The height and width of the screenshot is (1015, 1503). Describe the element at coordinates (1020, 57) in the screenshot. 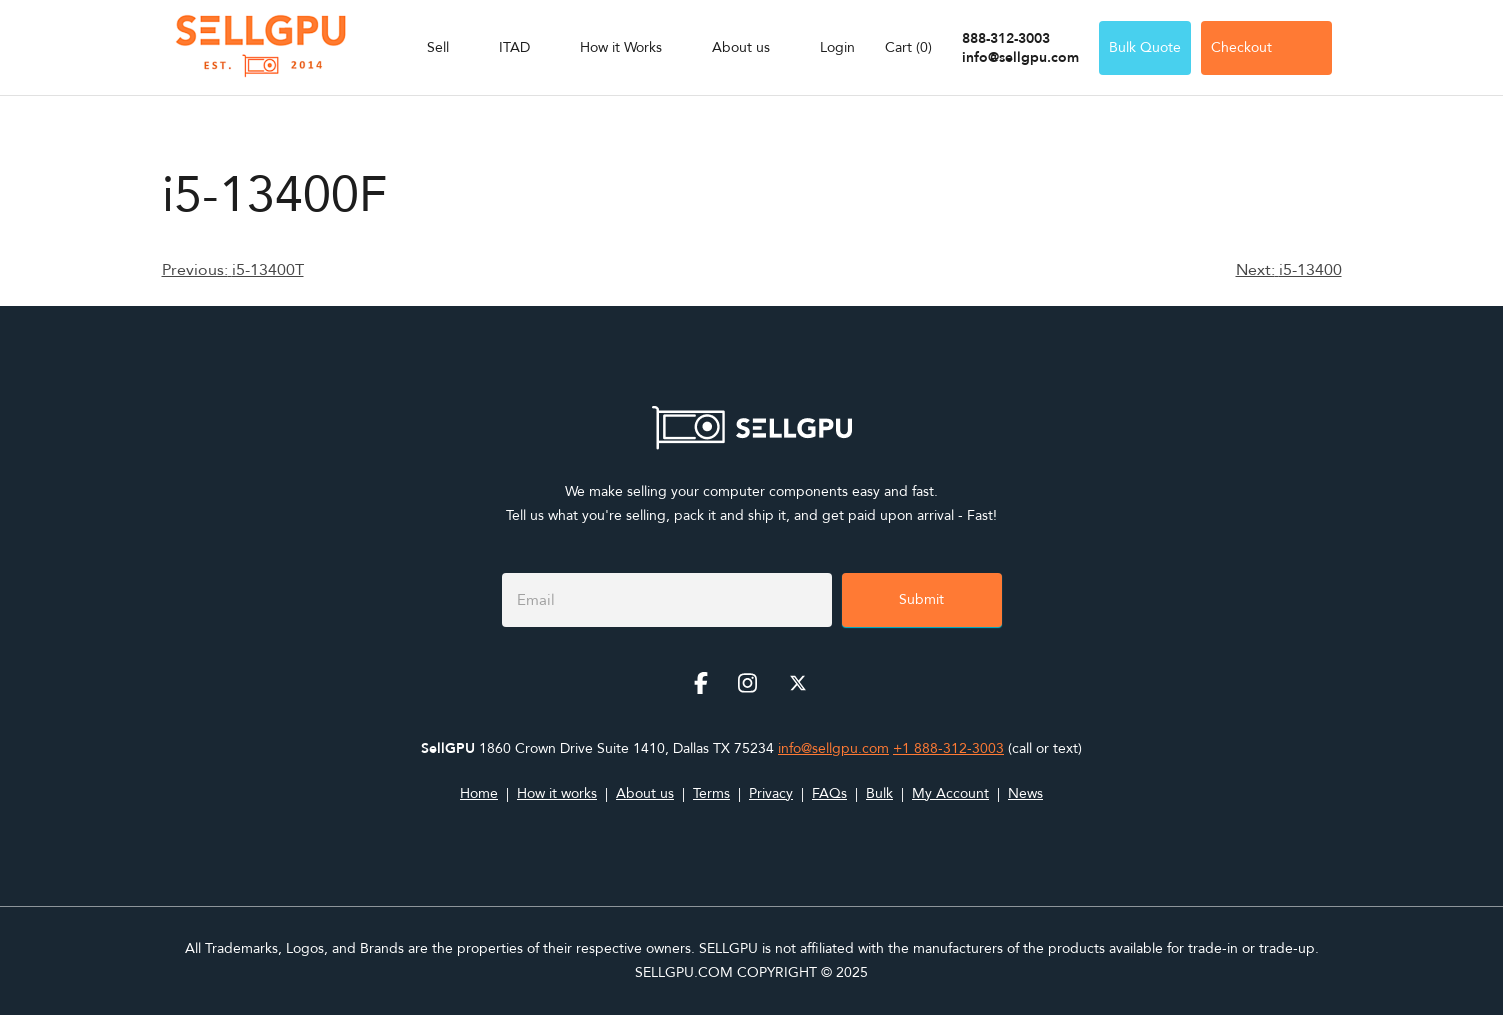

I see `info@sellgpu.com` at that location.